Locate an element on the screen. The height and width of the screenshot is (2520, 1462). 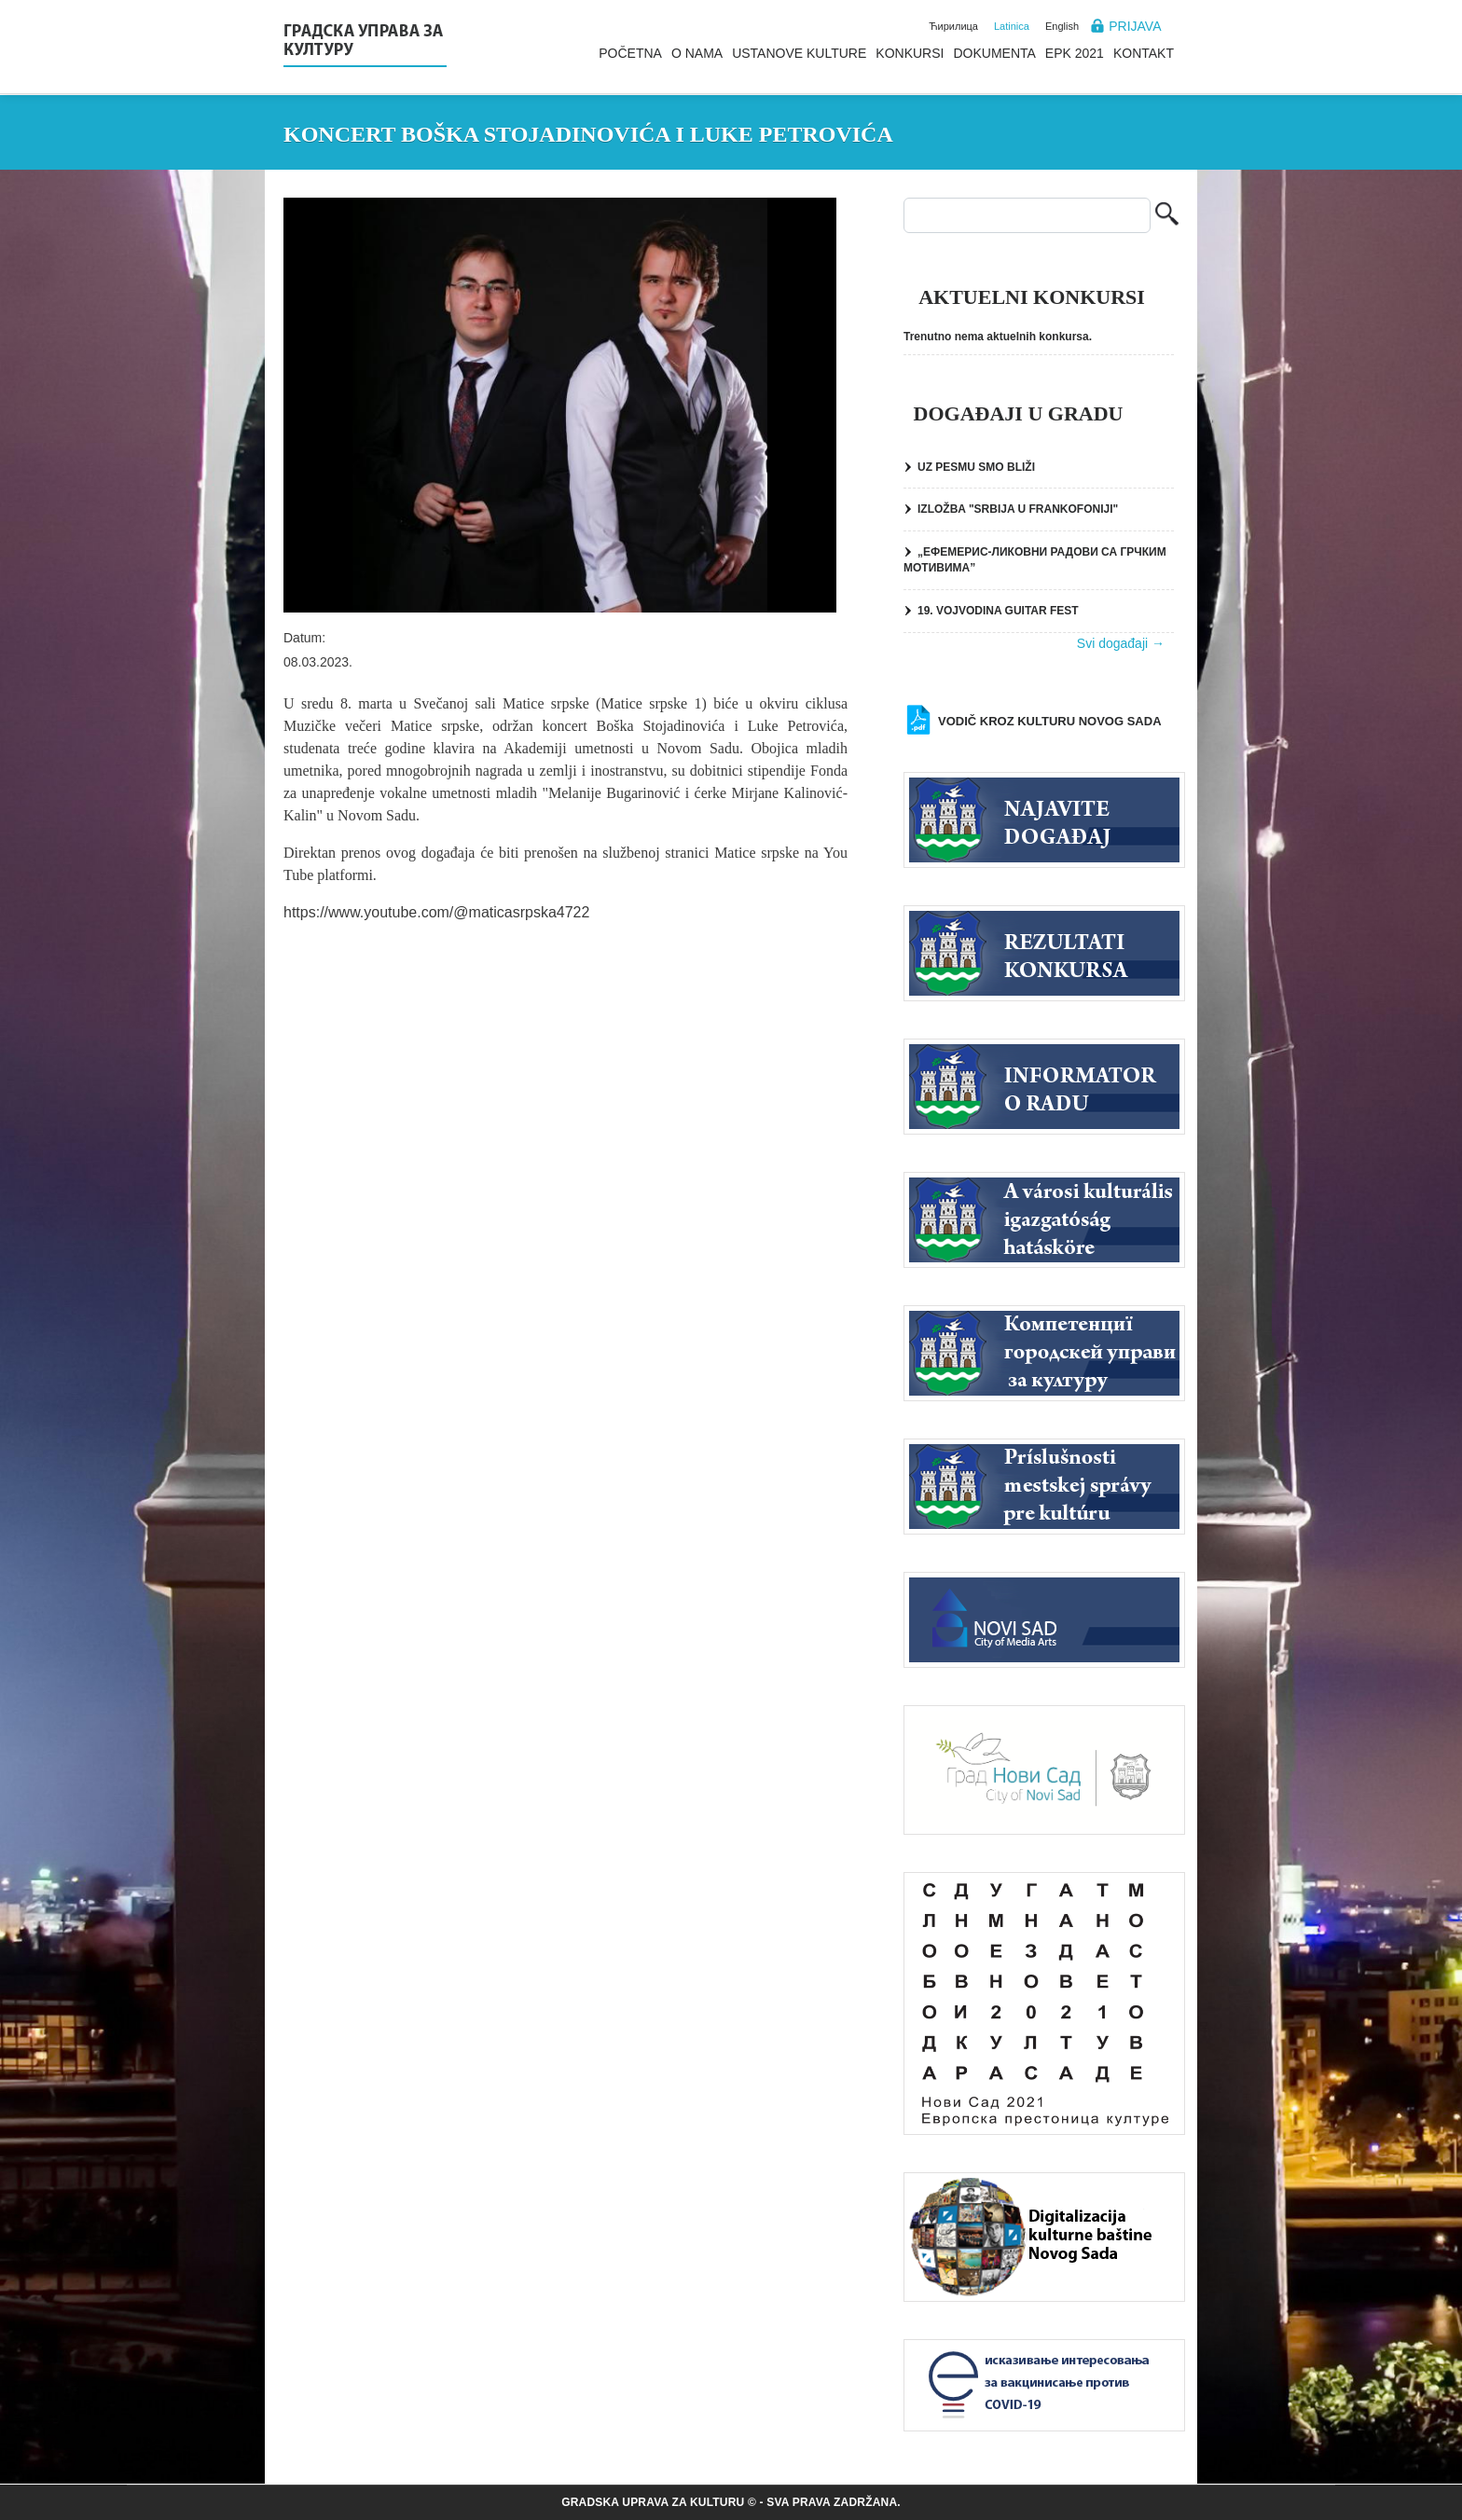
Ћирилица is located at coordinates (953, 26).